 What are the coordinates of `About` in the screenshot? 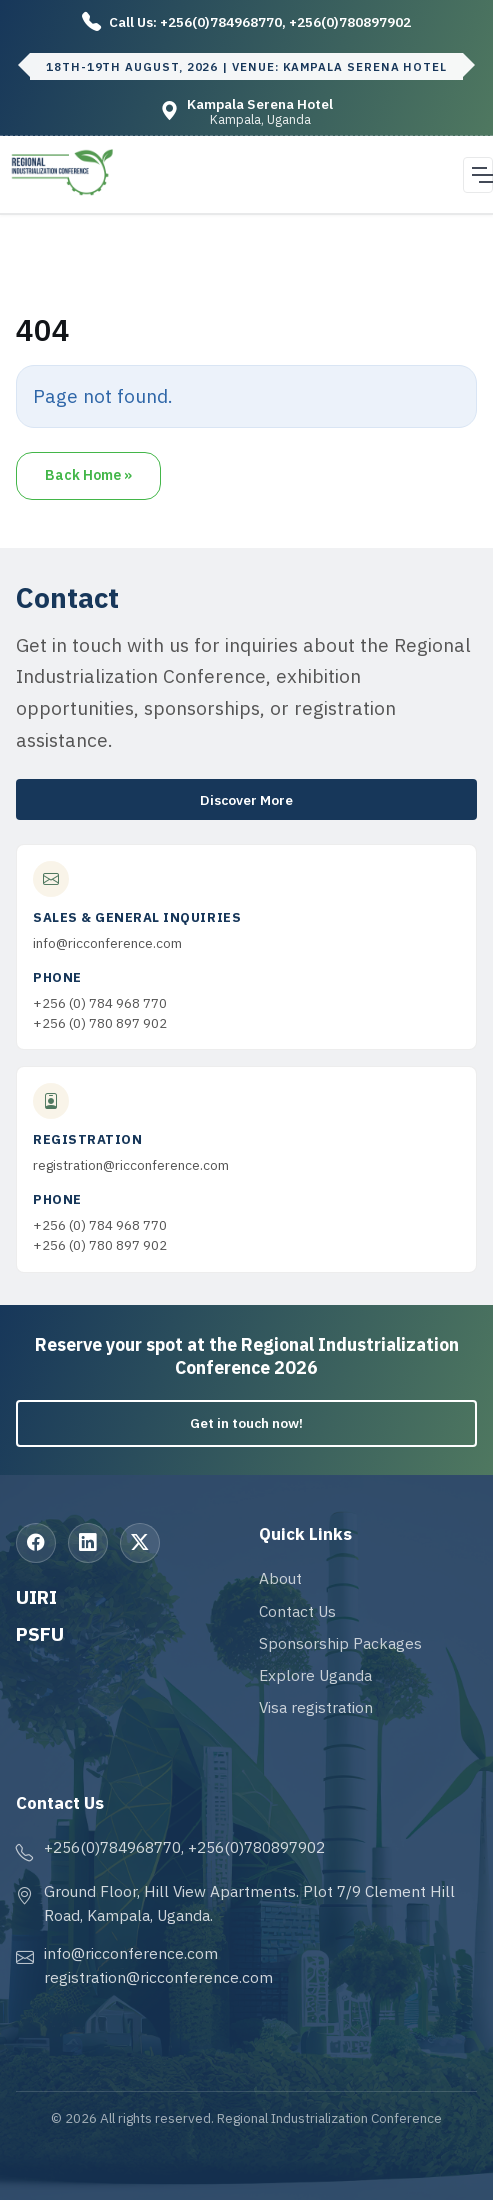 It's located at (280, 1578).